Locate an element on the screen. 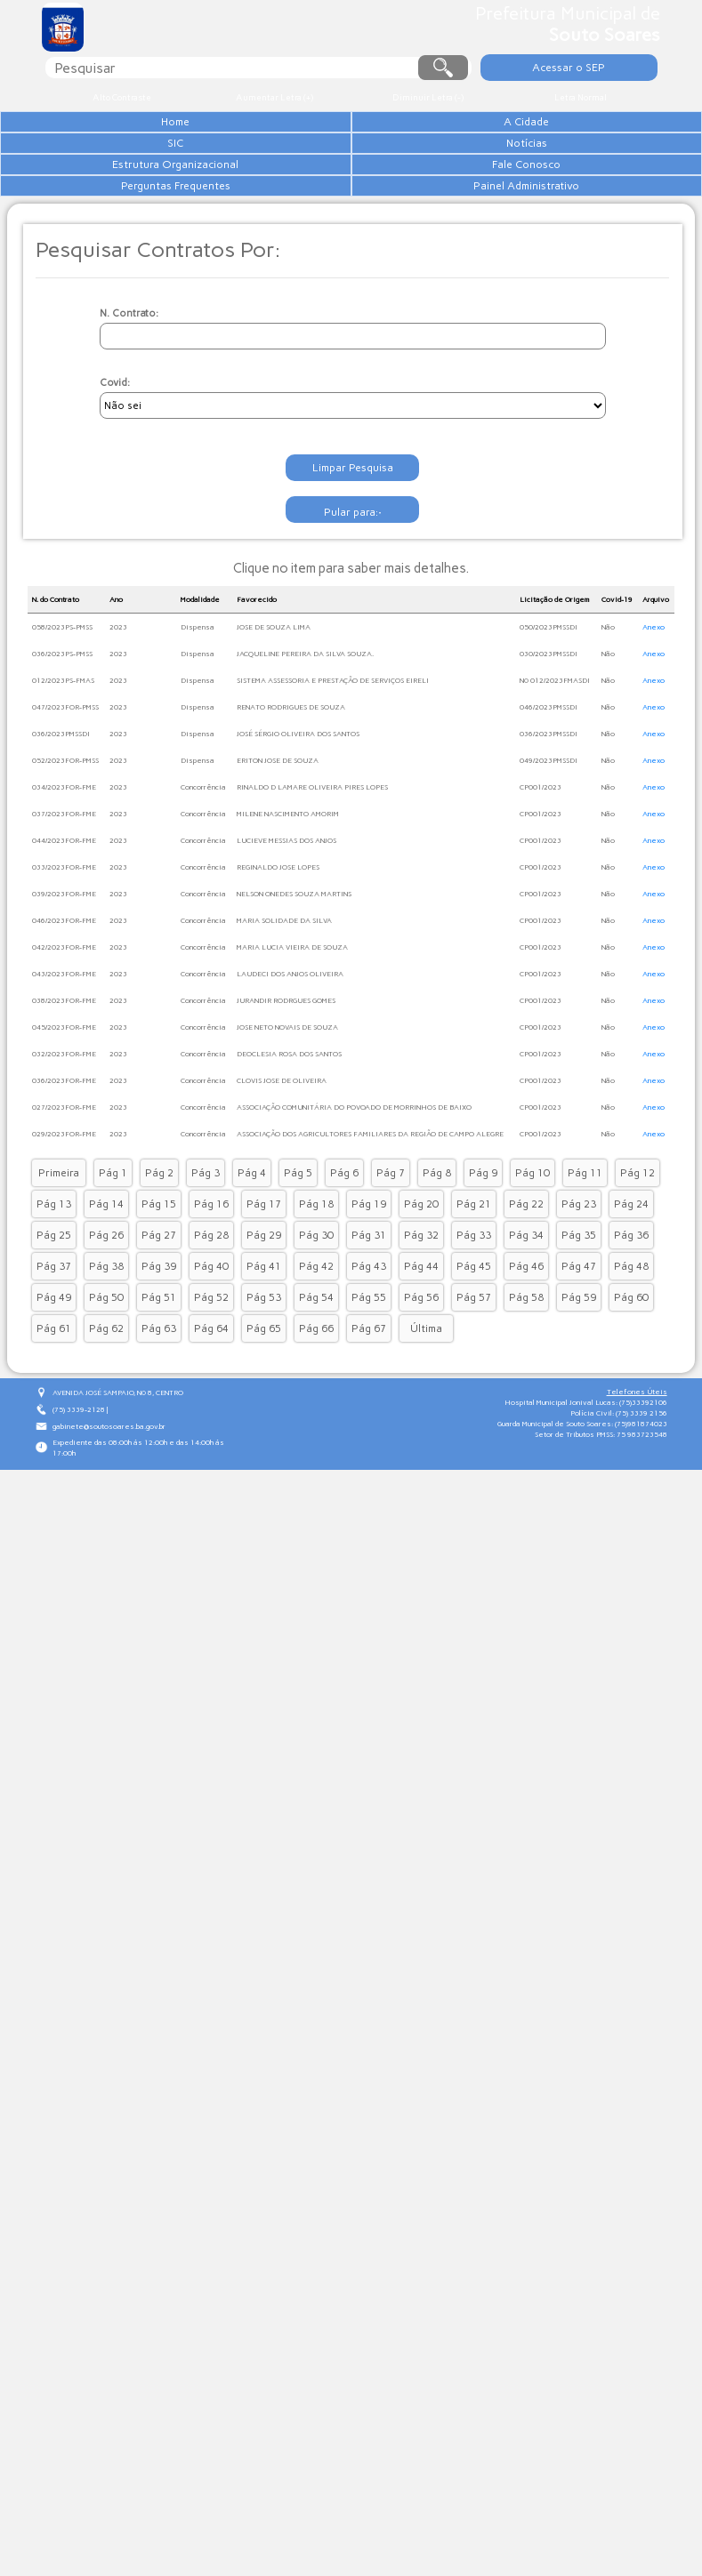 This screenshot has width=702, height=2576. Não is located at coordinates (608, 707).